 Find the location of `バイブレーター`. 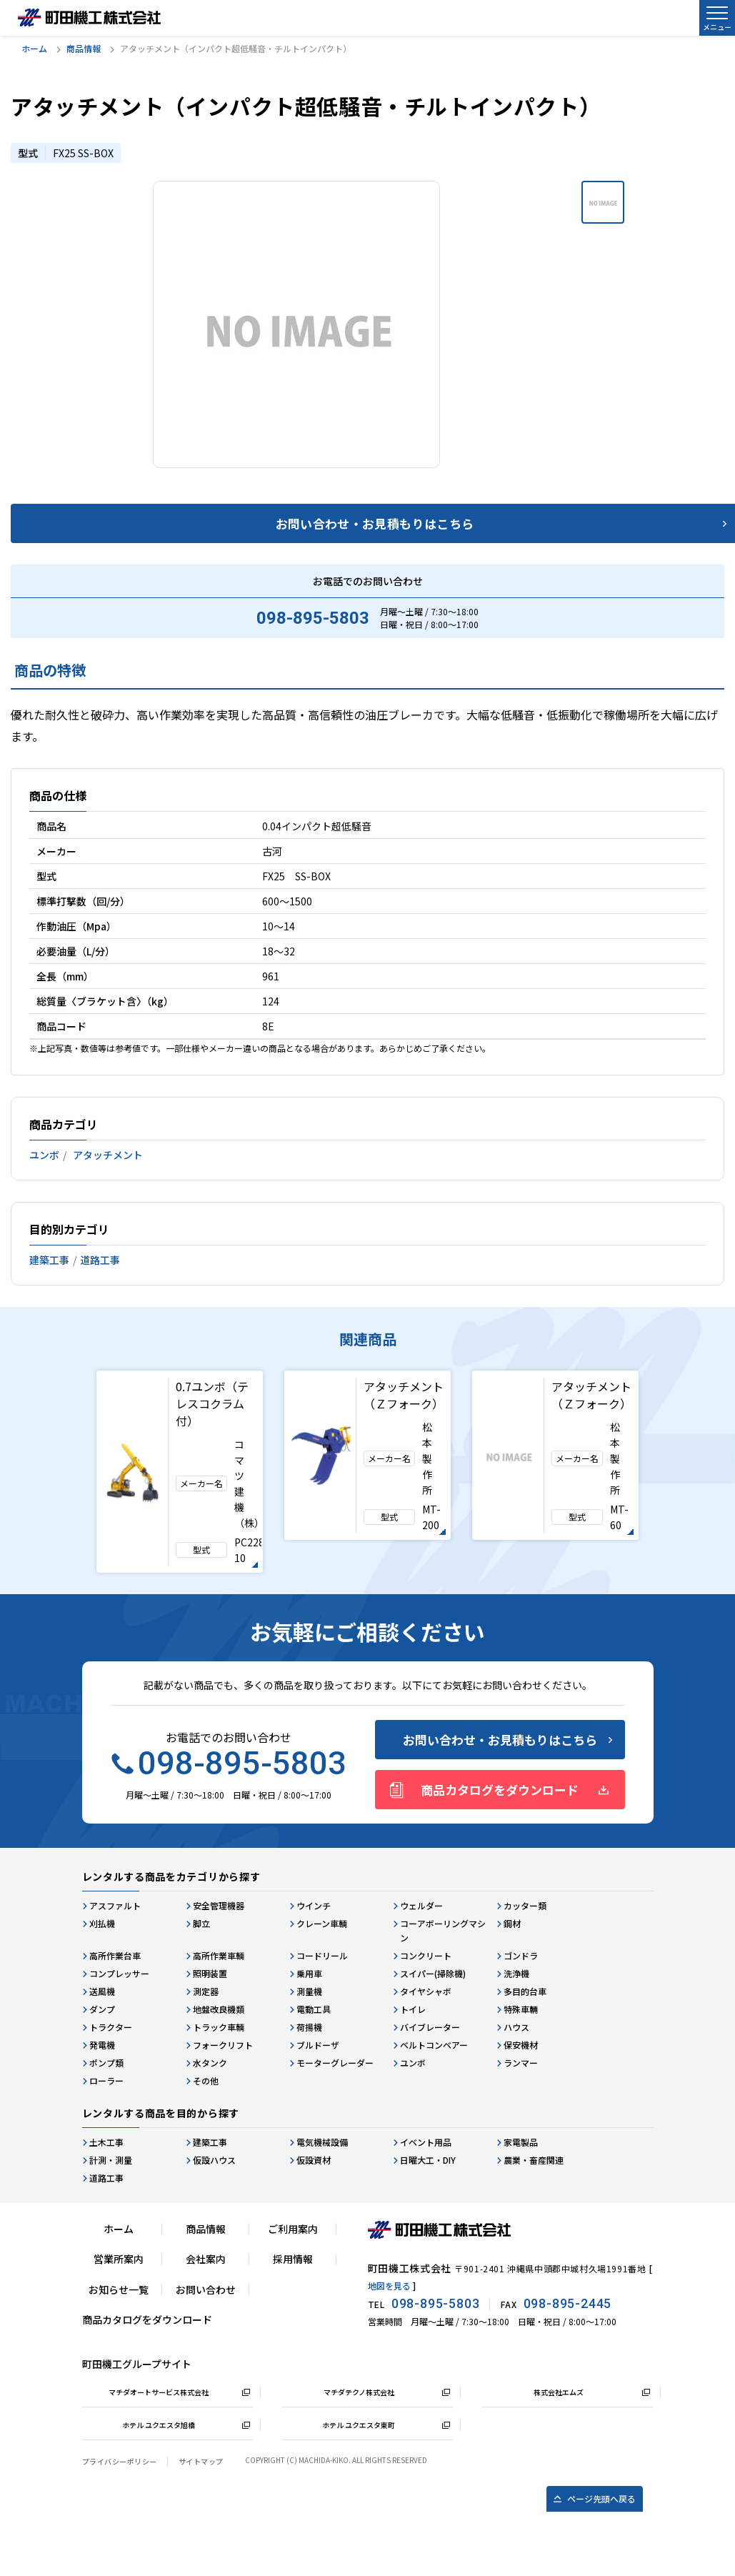

バイブレーター is located at coordinates (430, 2027).